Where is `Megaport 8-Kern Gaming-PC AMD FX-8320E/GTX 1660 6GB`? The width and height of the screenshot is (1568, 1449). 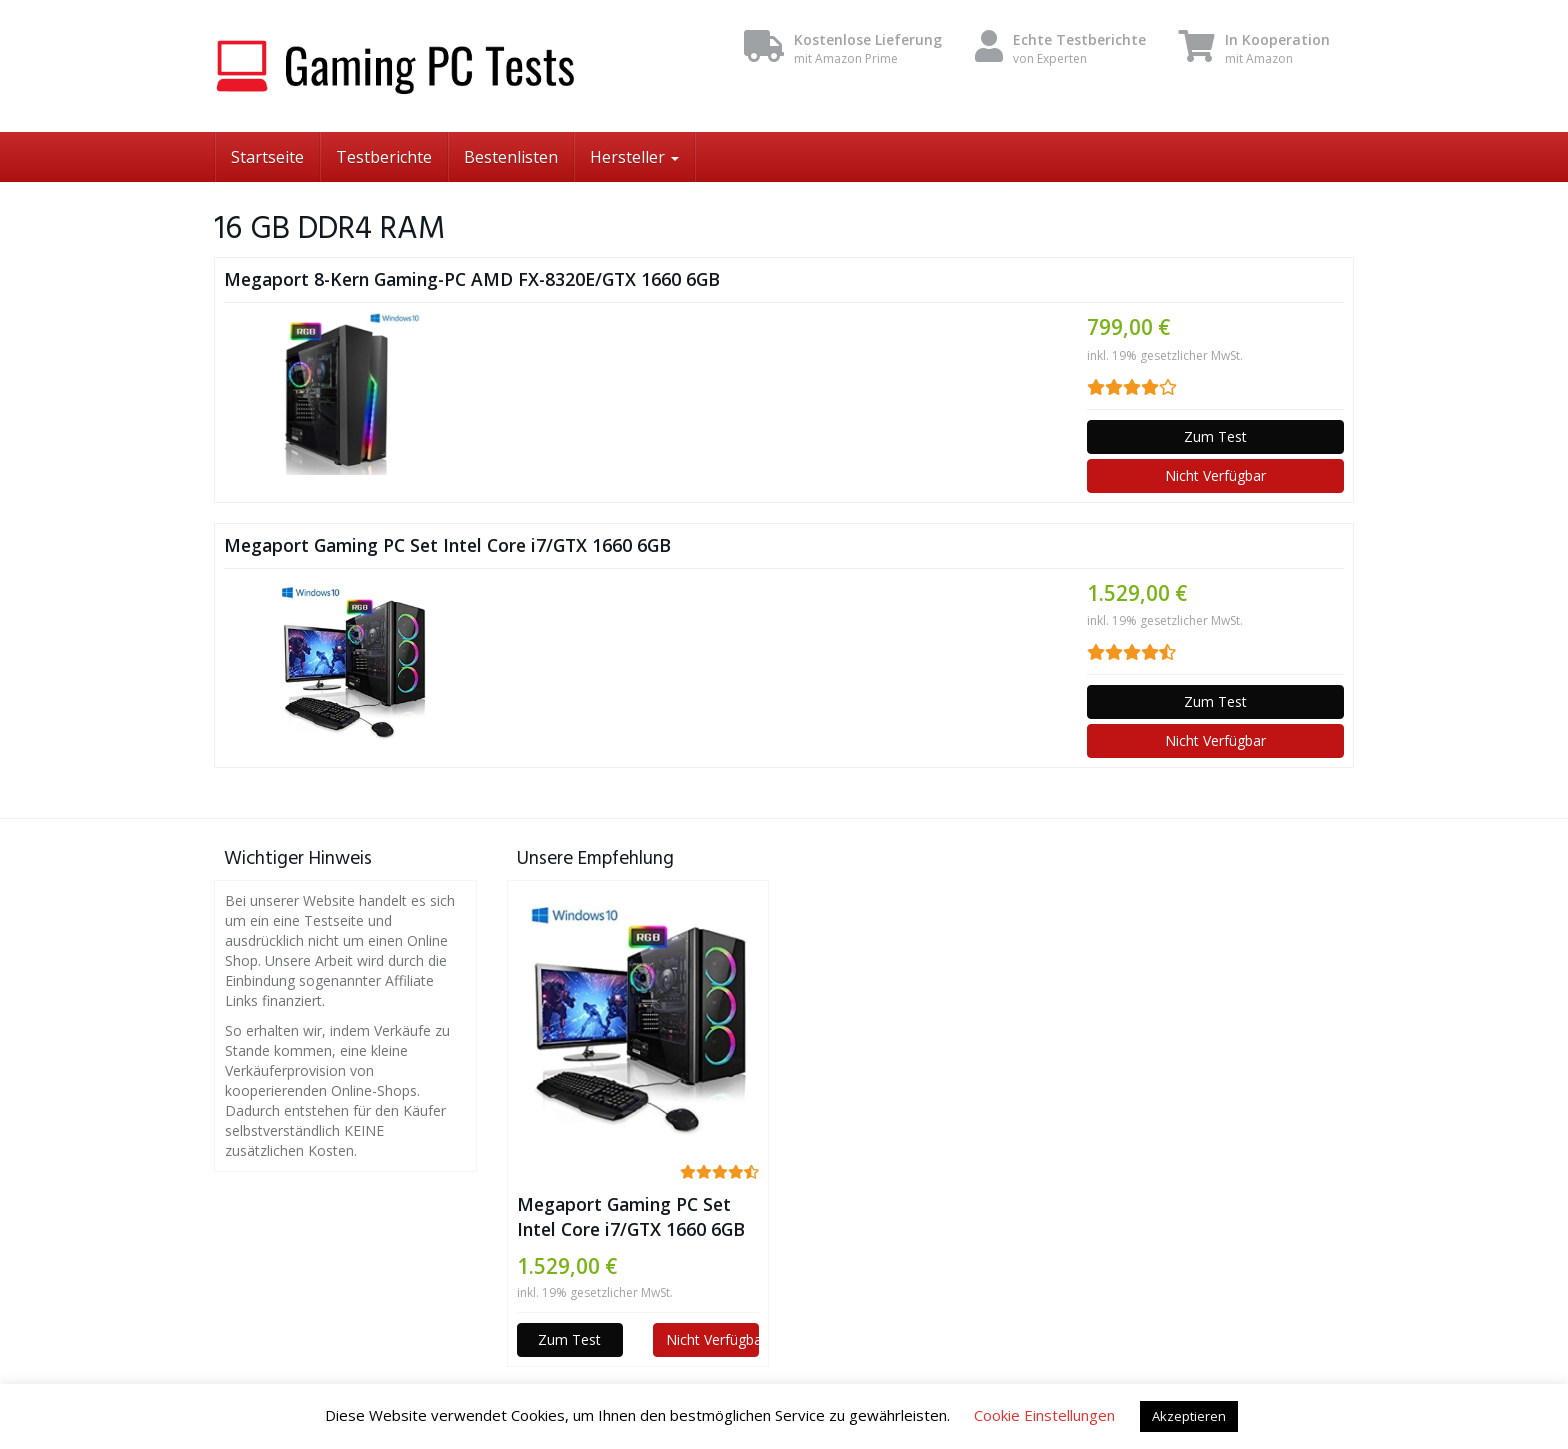 Megaport 8-Kern Gaming-PC AMD FX-8320E/GTX 1660 6GB is located at coordinates (472, 279).